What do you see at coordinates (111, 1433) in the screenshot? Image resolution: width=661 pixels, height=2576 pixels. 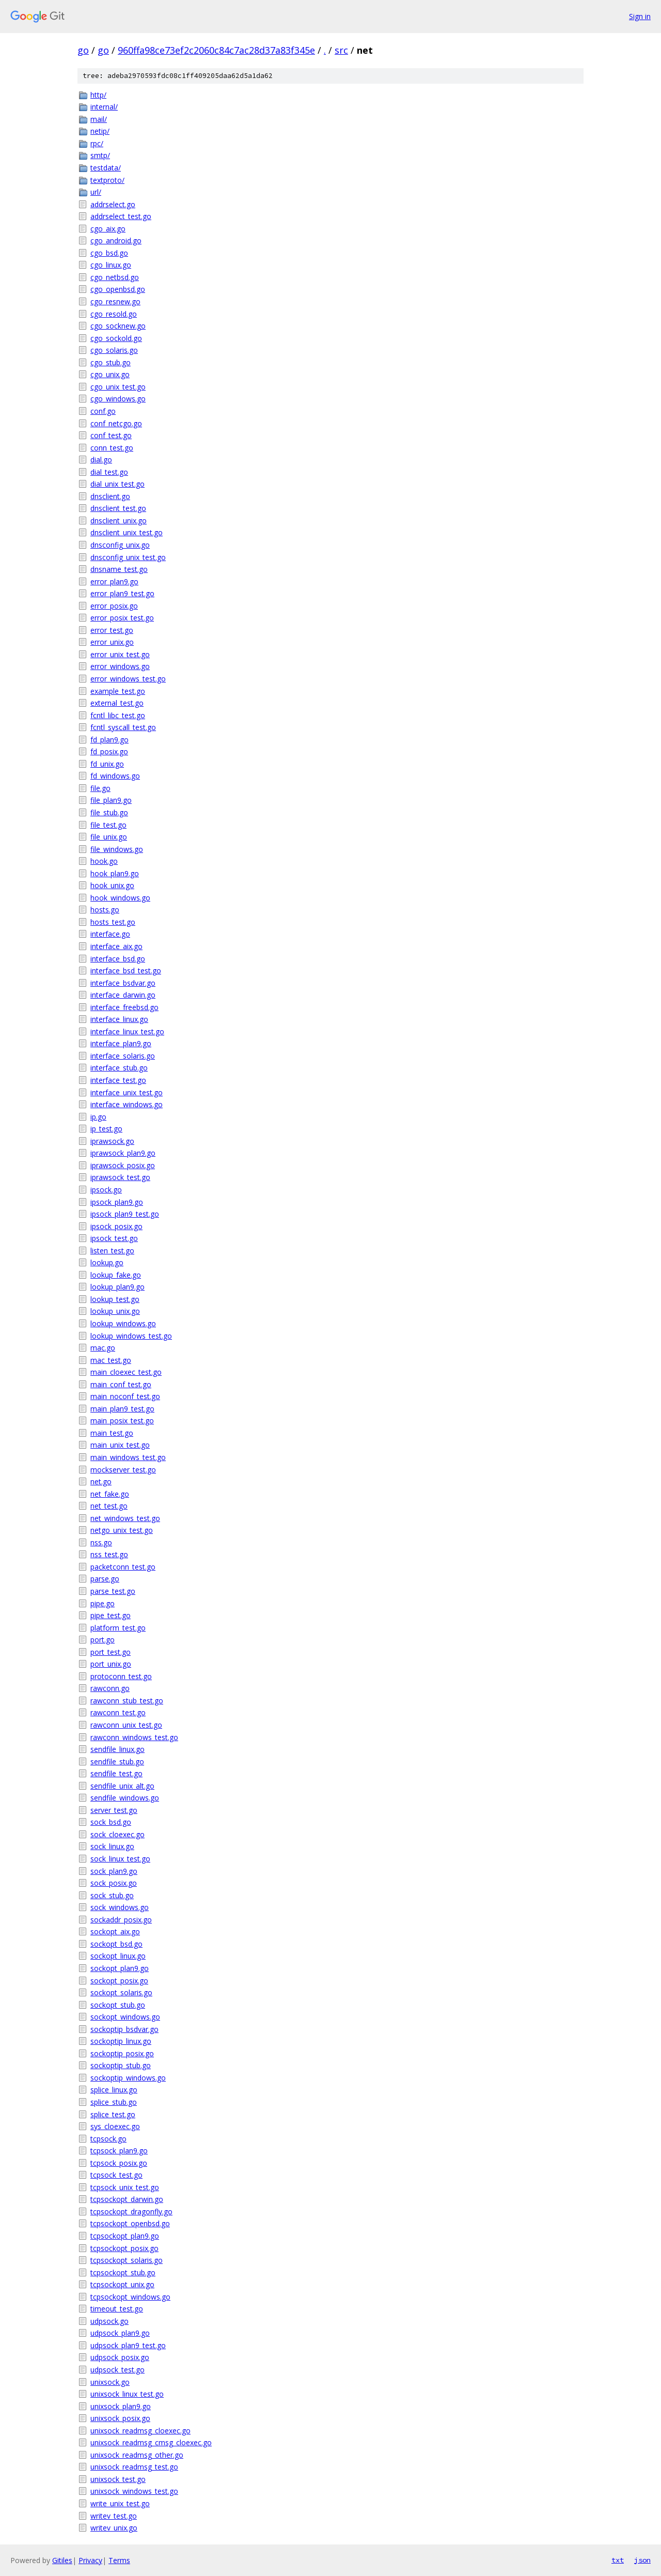 I see `main_test.go` at bounding box center [111, 1433].